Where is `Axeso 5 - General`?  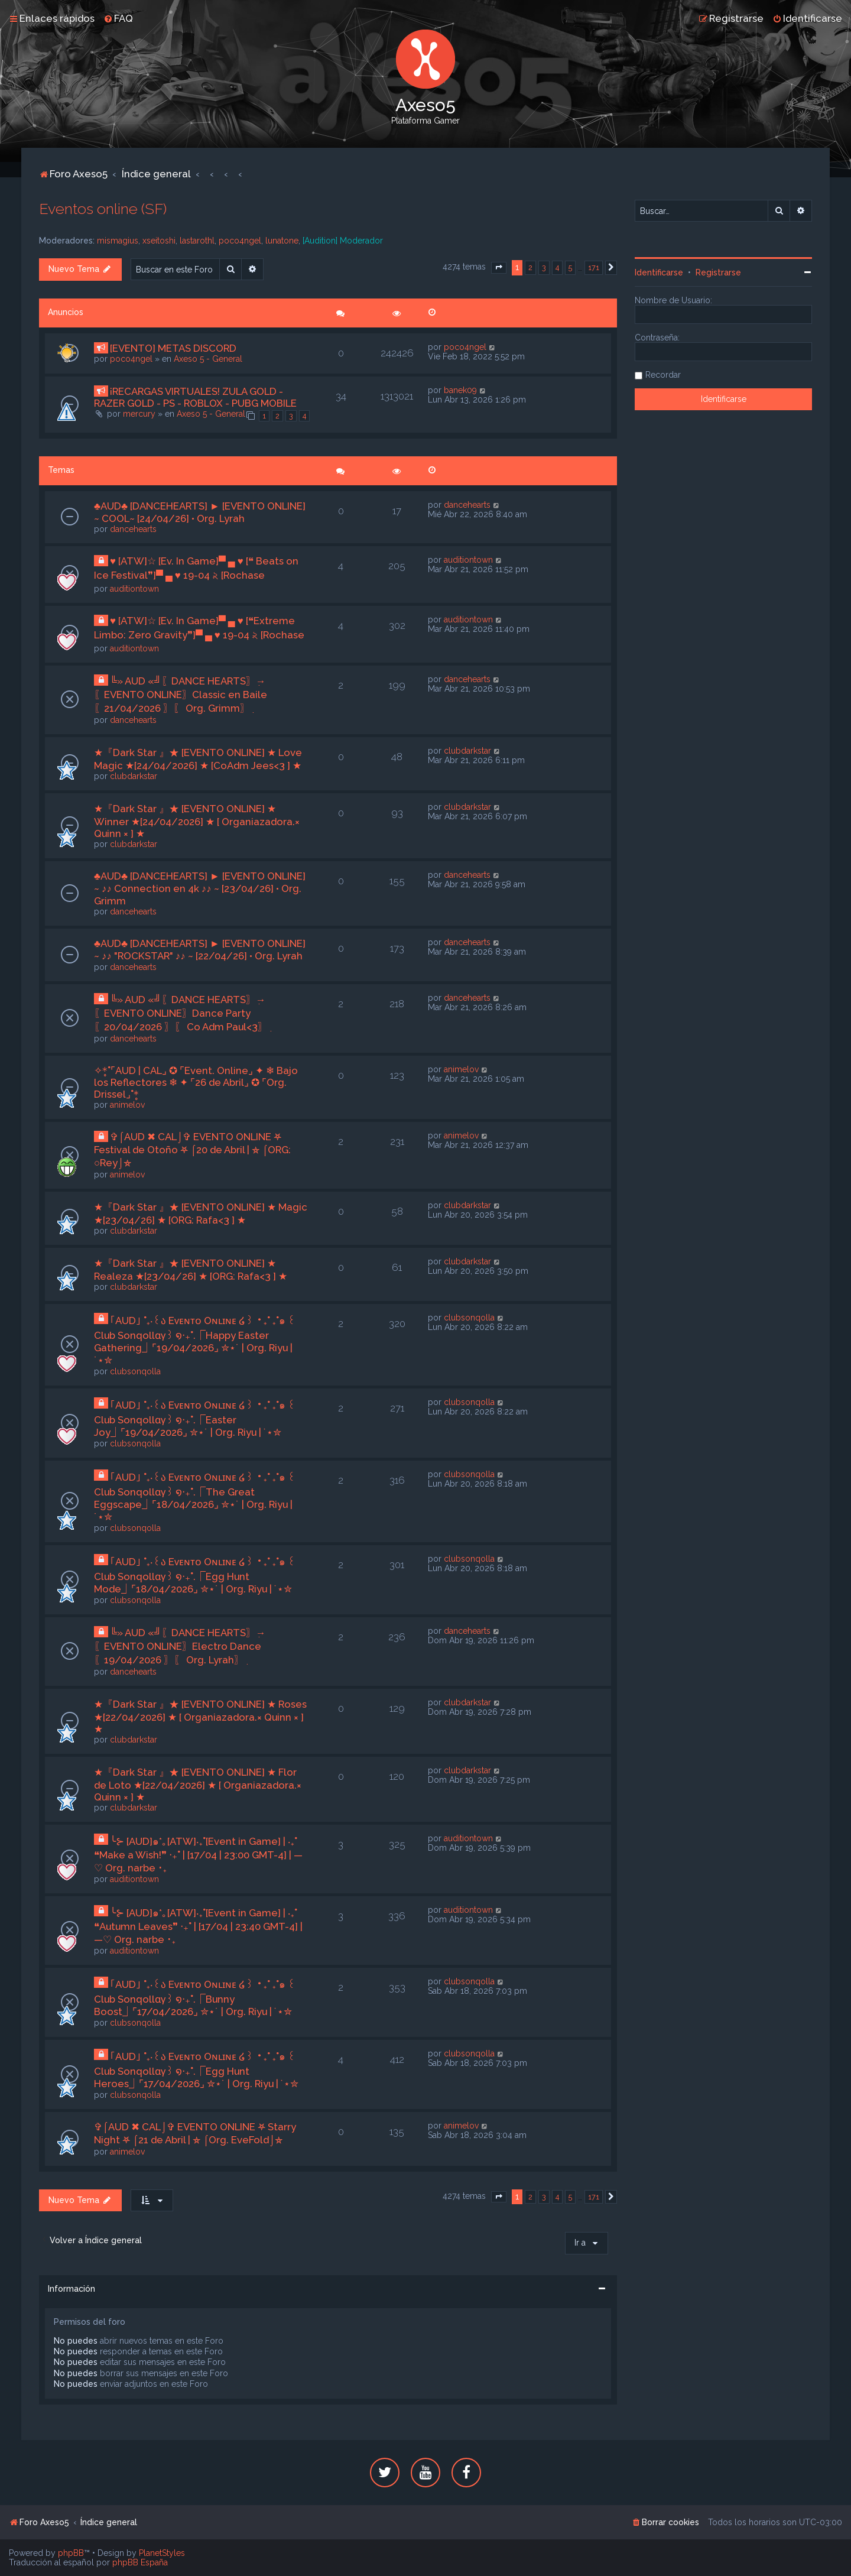
Axeso 5 - General is located at coordinates (208, 359).